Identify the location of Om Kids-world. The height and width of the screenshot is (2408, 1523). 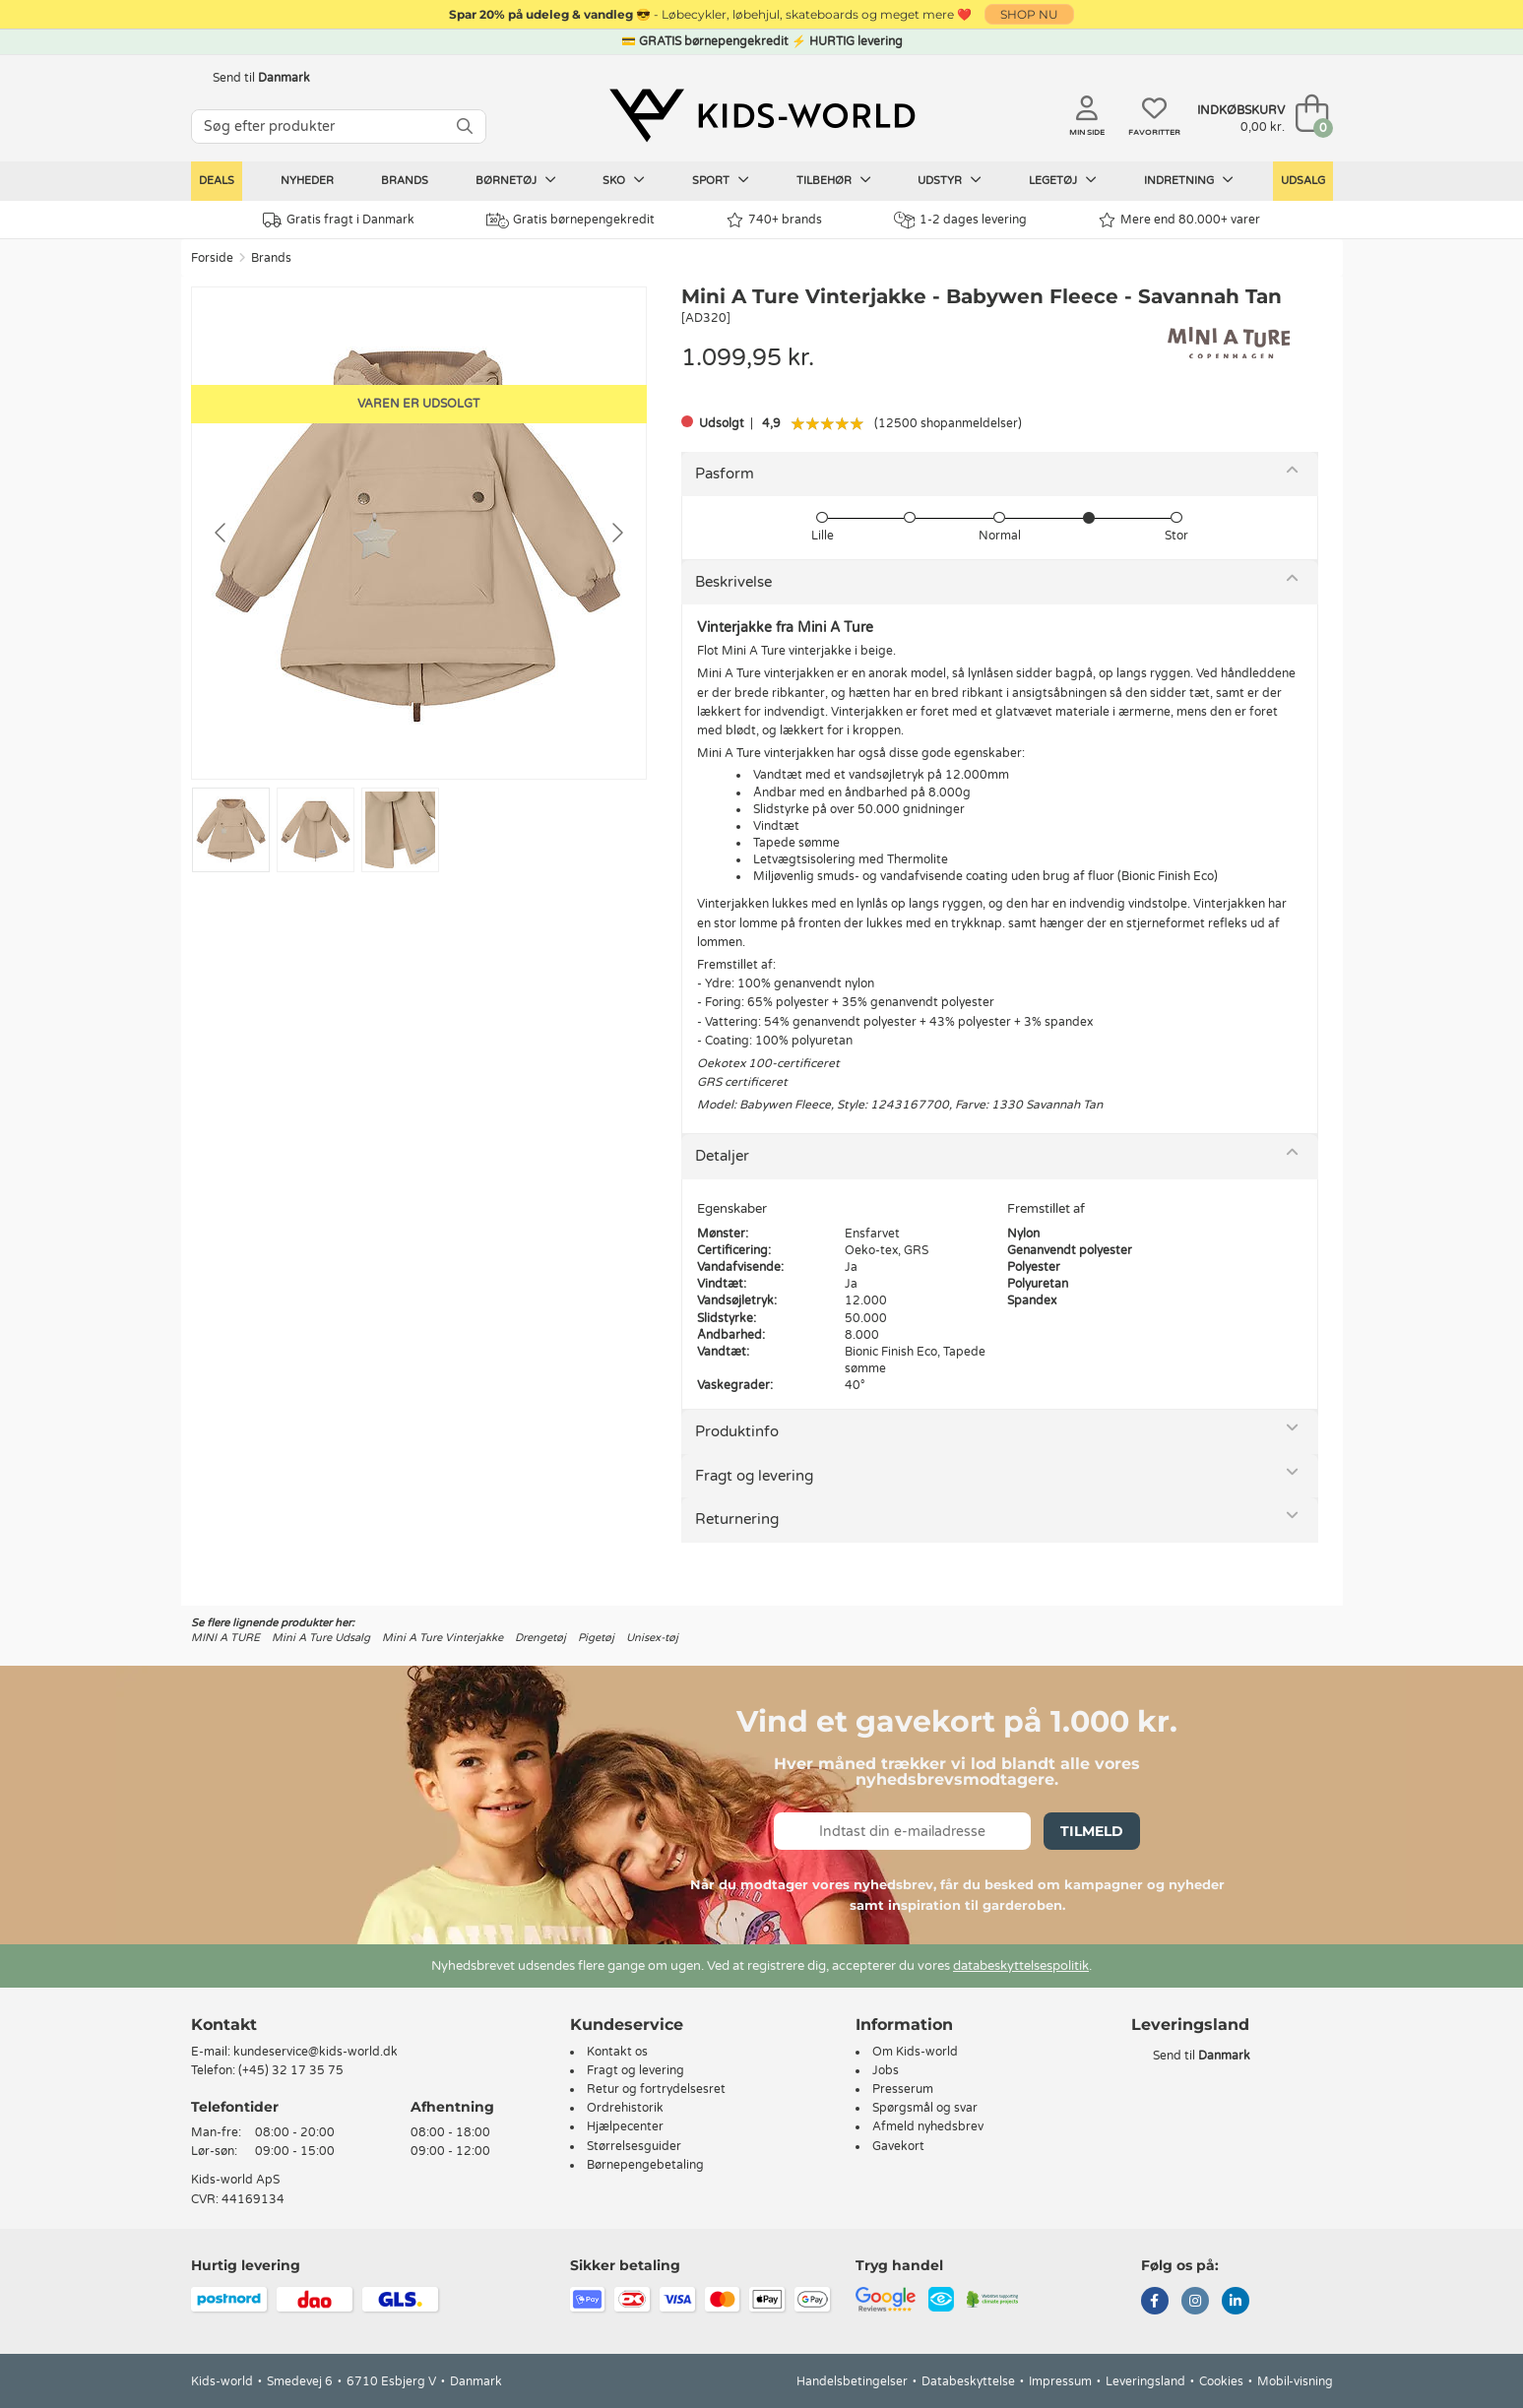
(915, 2052).